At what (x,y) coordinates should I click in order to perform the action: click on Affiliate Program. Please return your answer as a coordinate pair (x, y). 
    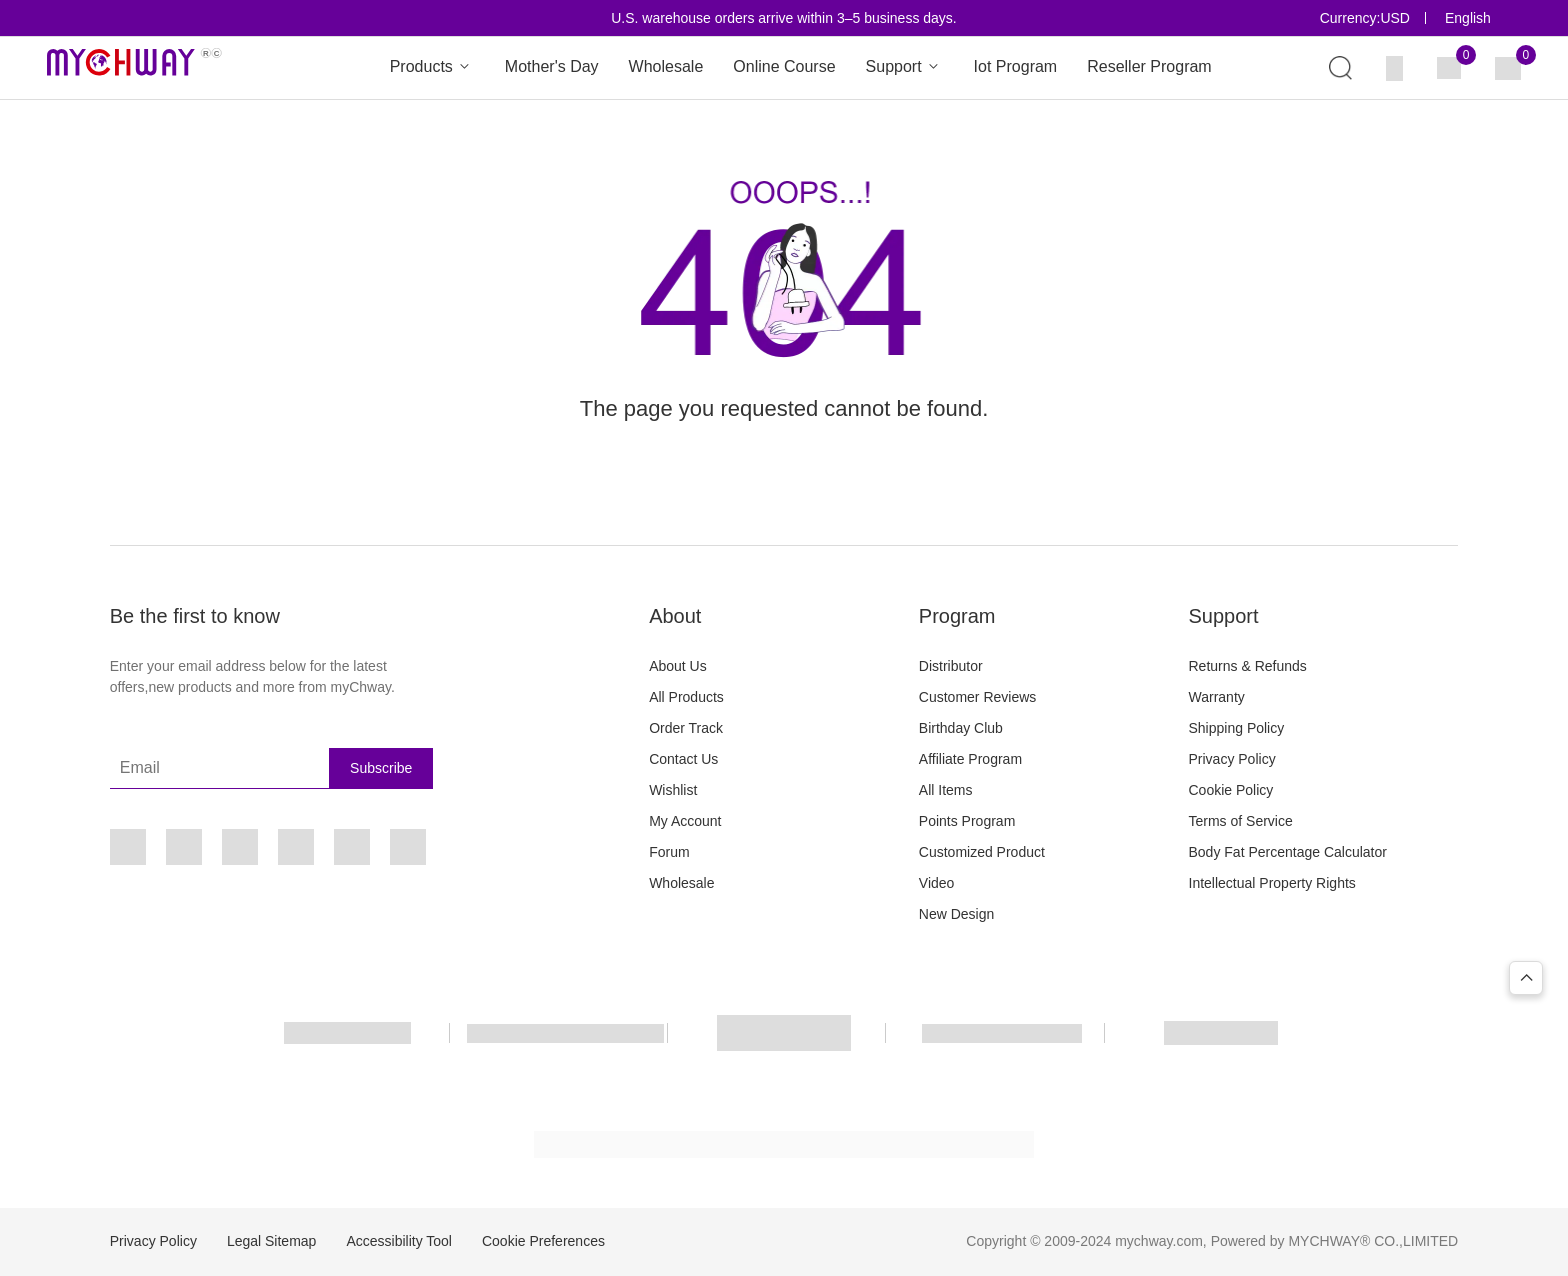
    Looking at the image, I should click on (970, 759).